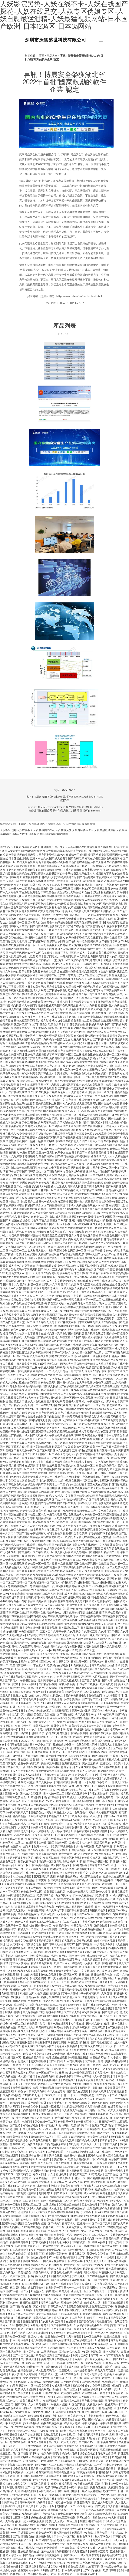  Describe the element at coordinates (35, 997) in the screenshot. I see `欧美日韩亚洲视频` at that location.